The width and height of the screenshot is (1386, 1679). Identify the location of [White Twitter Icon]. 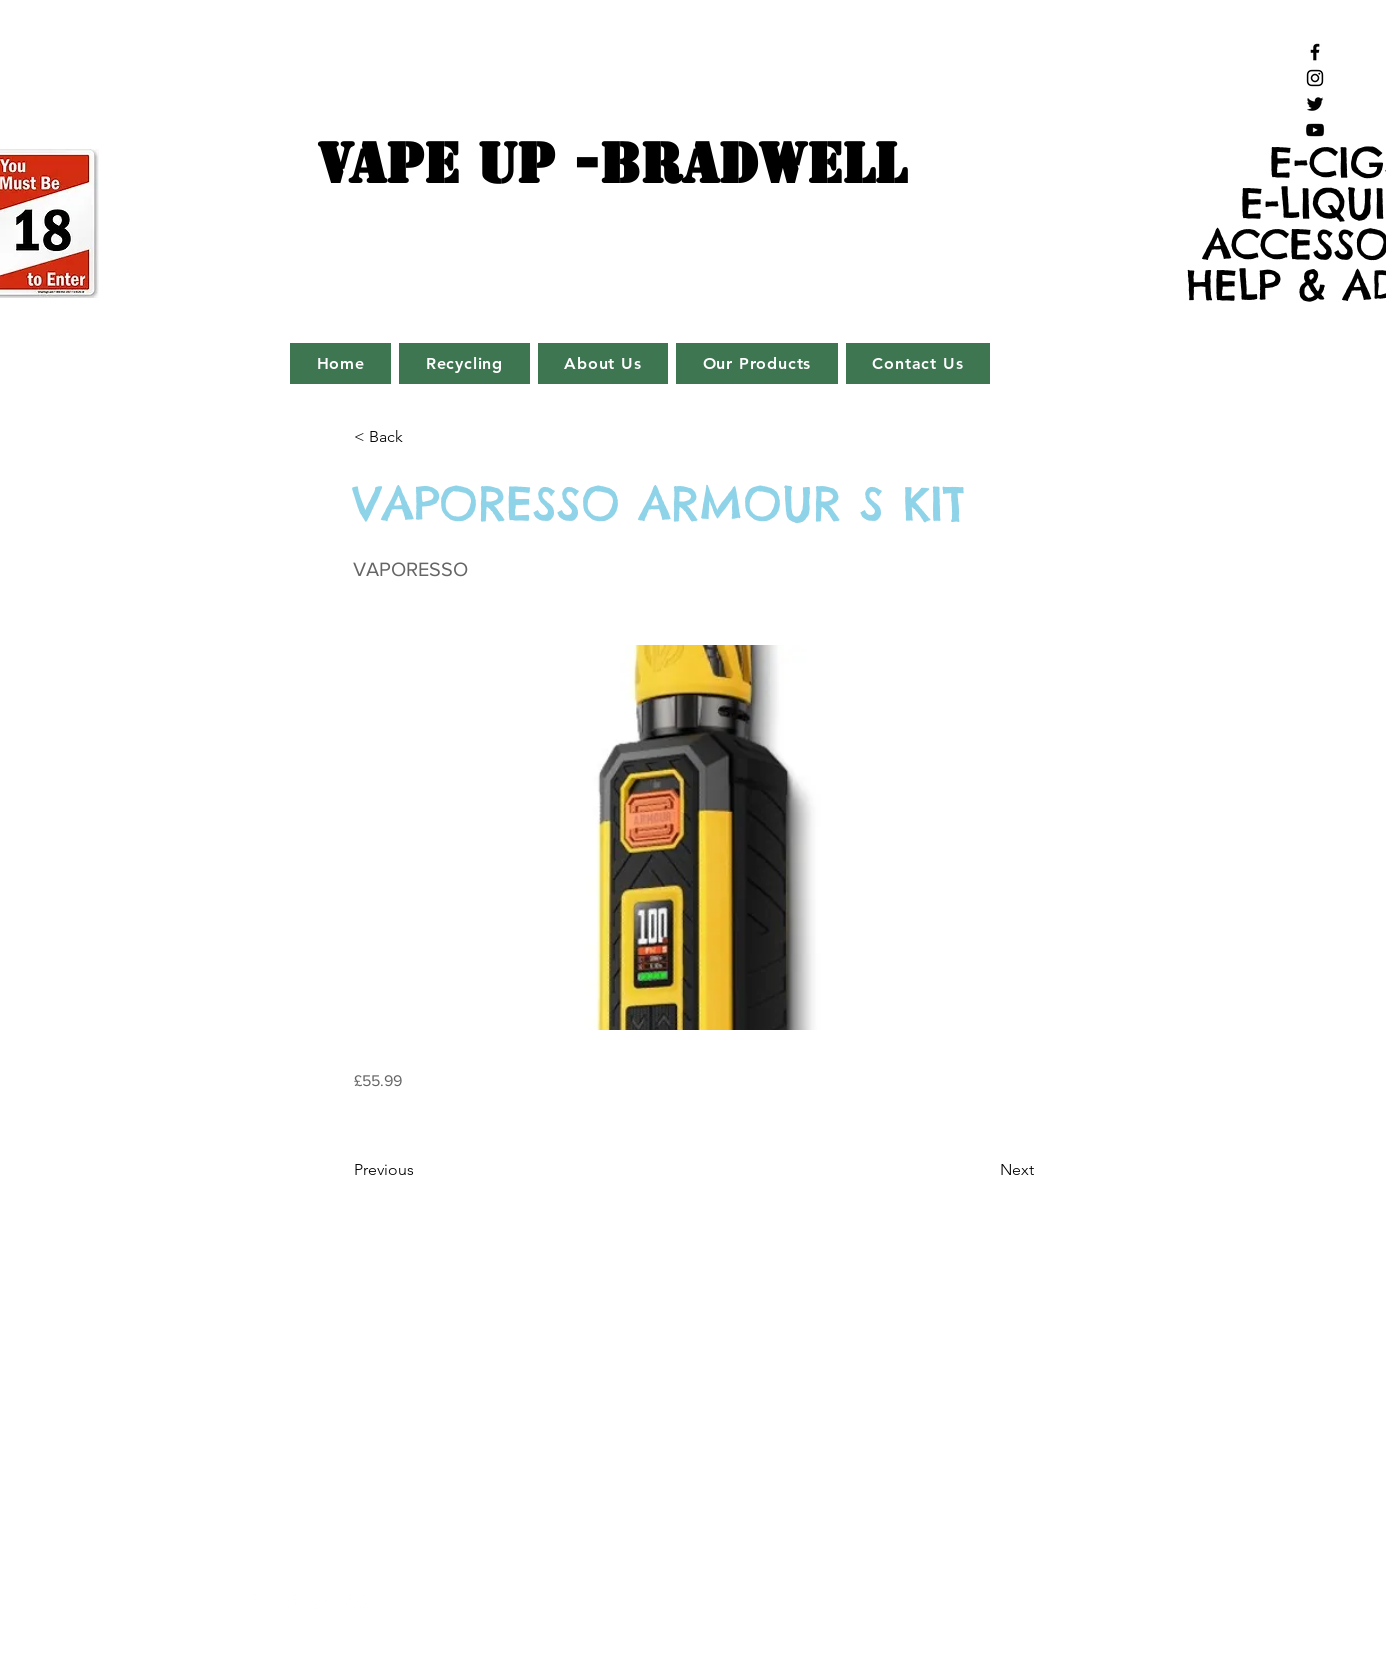
(320, 1602).